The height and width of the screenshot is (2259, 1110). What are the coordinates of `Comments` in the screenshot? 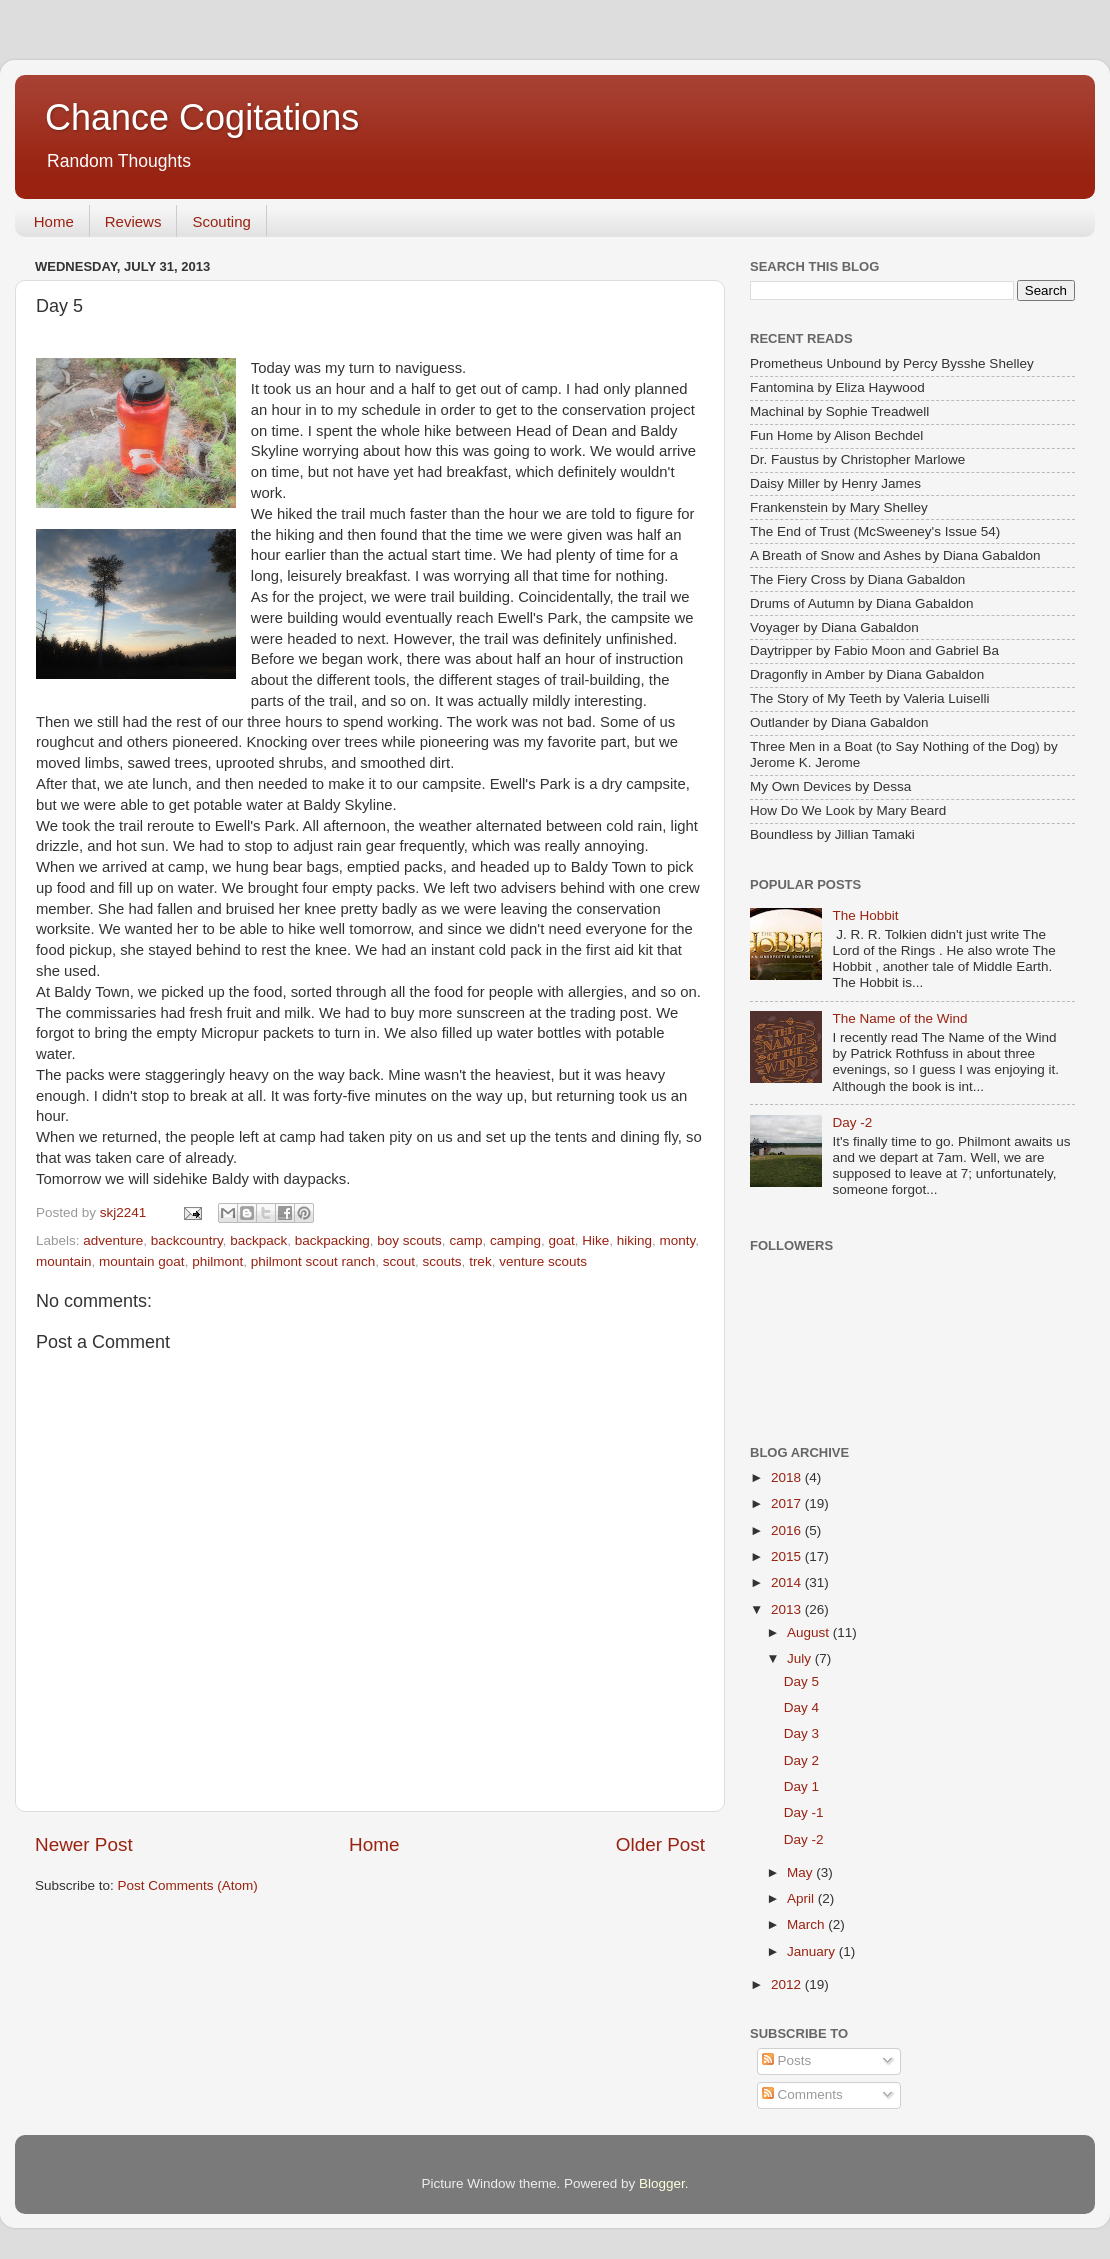 It's located at (802, 2094).